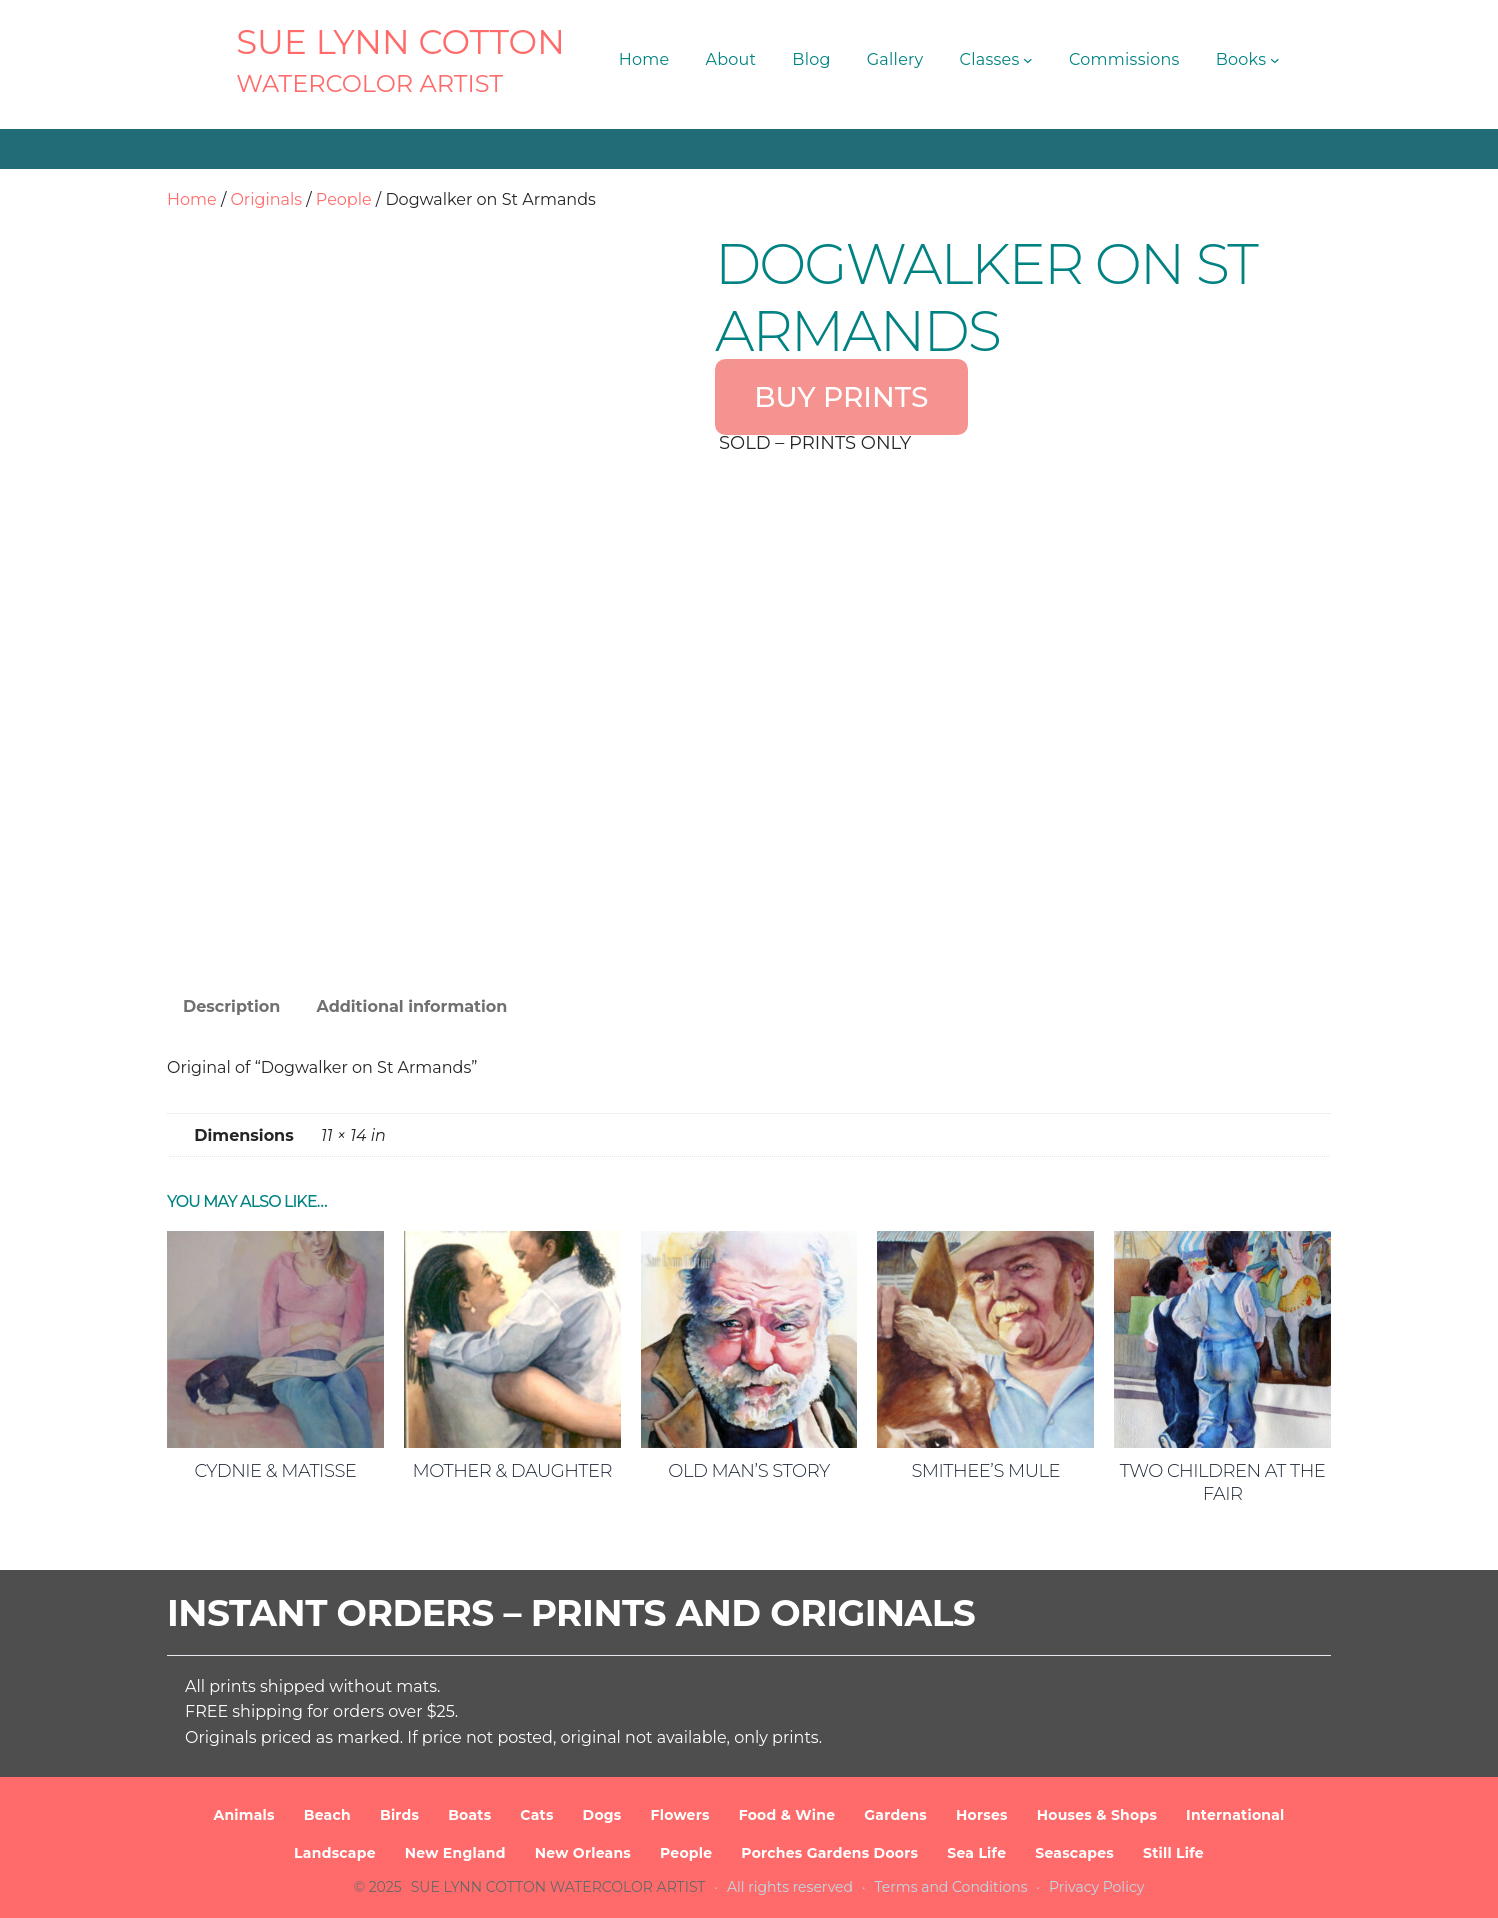 This screenshot has width=1498, height=1918. Describe the element at coordinates (369, 83) in the screenshot. I see `Watercolor Artist` at that location.